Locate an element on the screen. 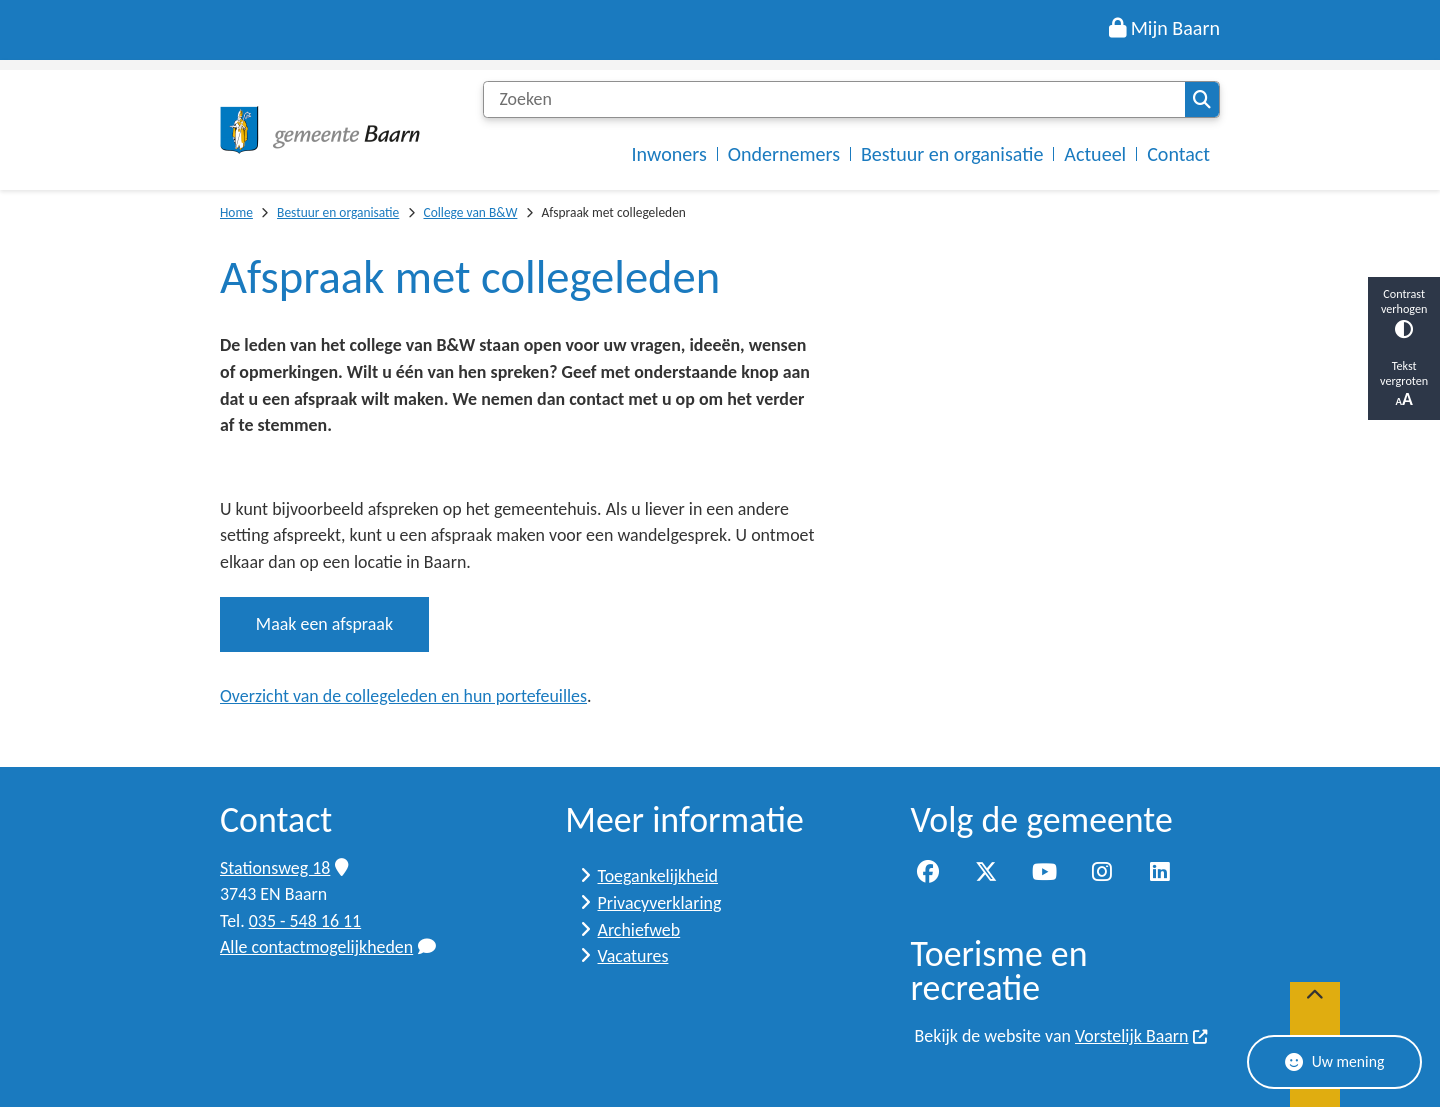  YouTube is located at coordinates (1044, 873).